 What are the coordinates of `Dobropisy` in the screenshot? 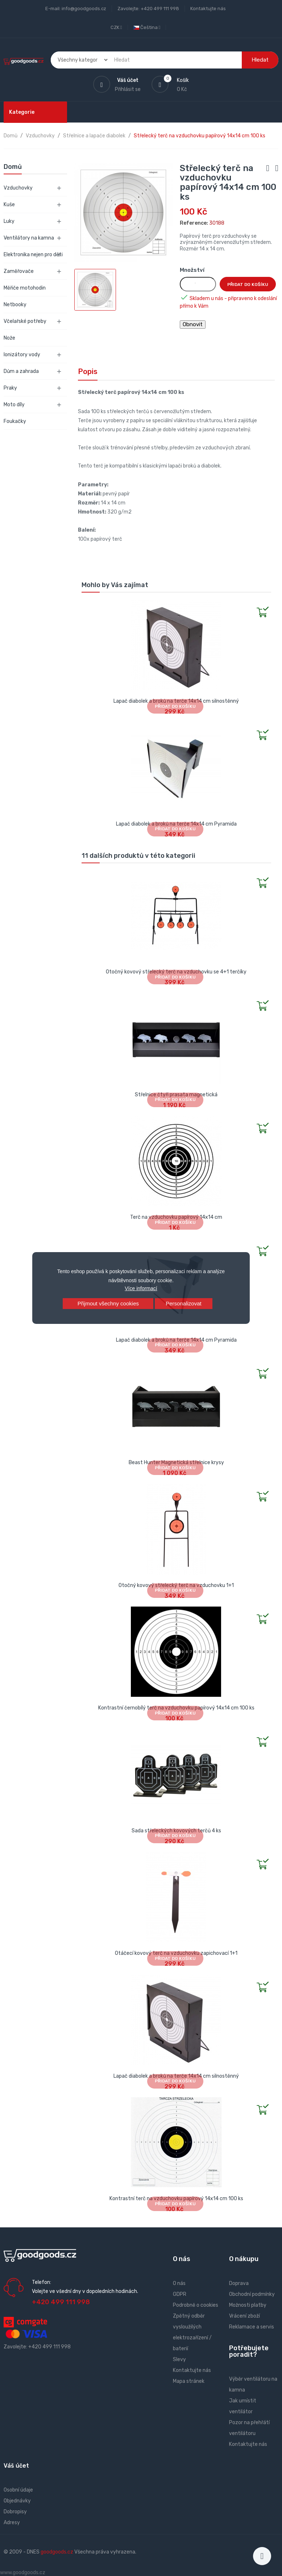 It's located at (15, 2512).